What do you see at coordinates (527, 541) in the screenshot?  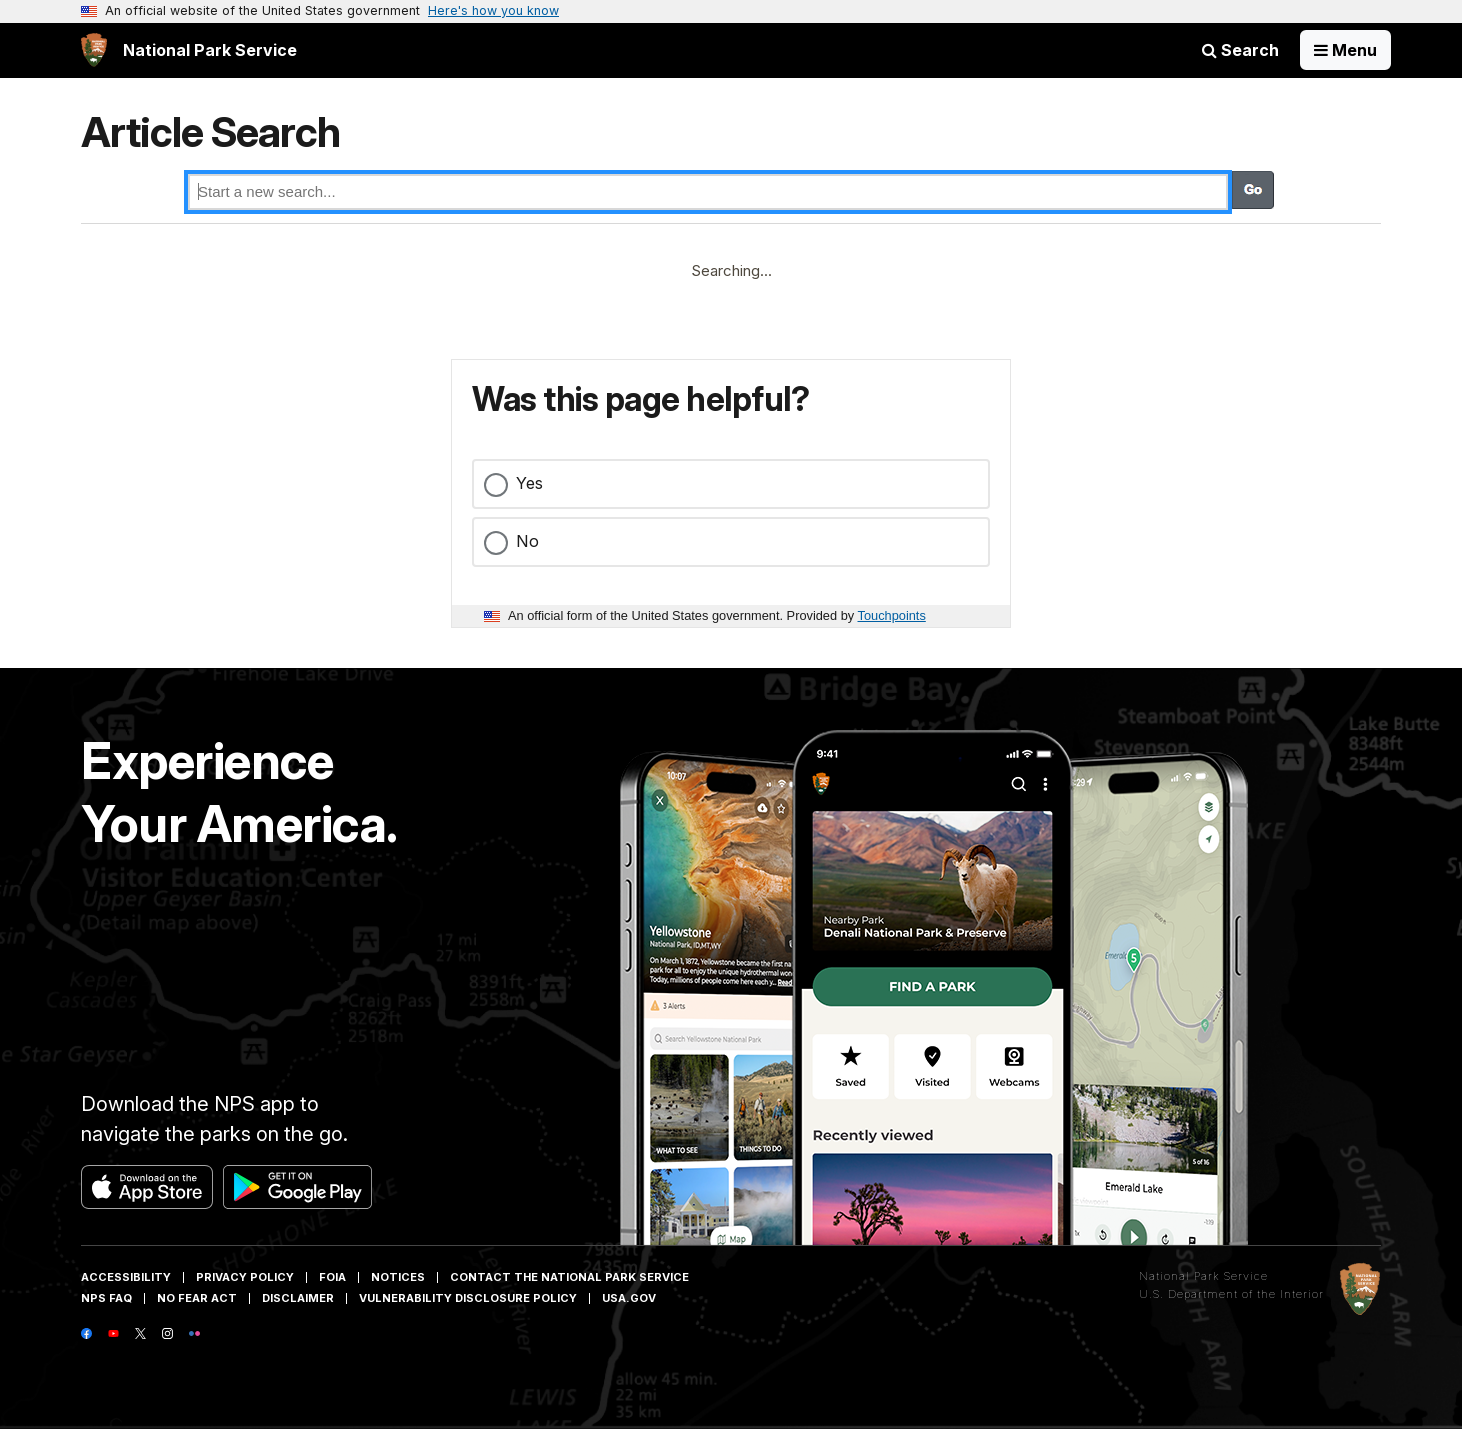 I see `No` at bounding box center [527, 541].